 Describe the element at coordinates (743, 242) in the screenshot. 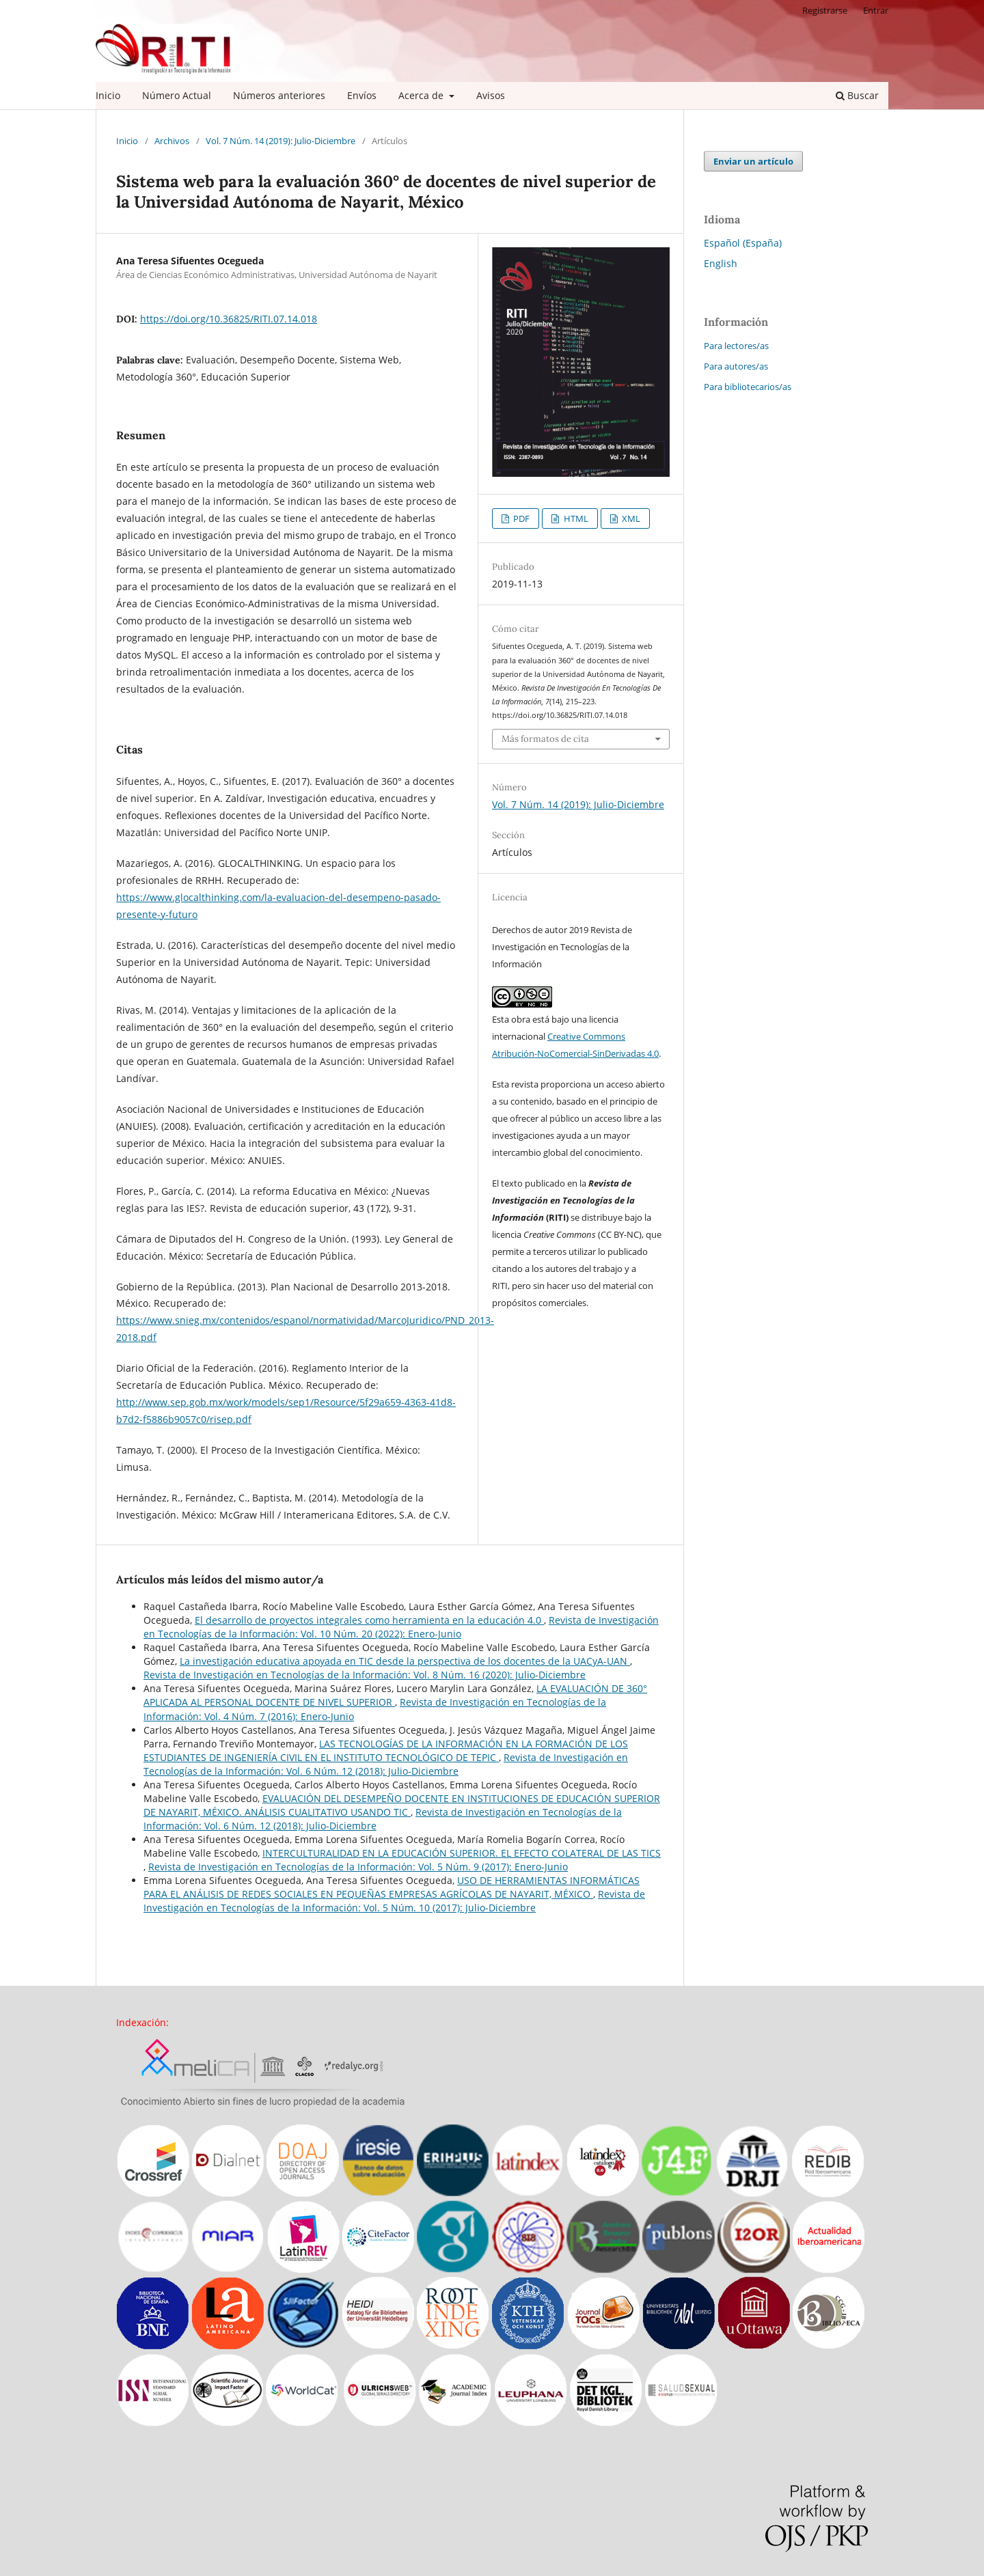

I see `Español (España)` at that location.